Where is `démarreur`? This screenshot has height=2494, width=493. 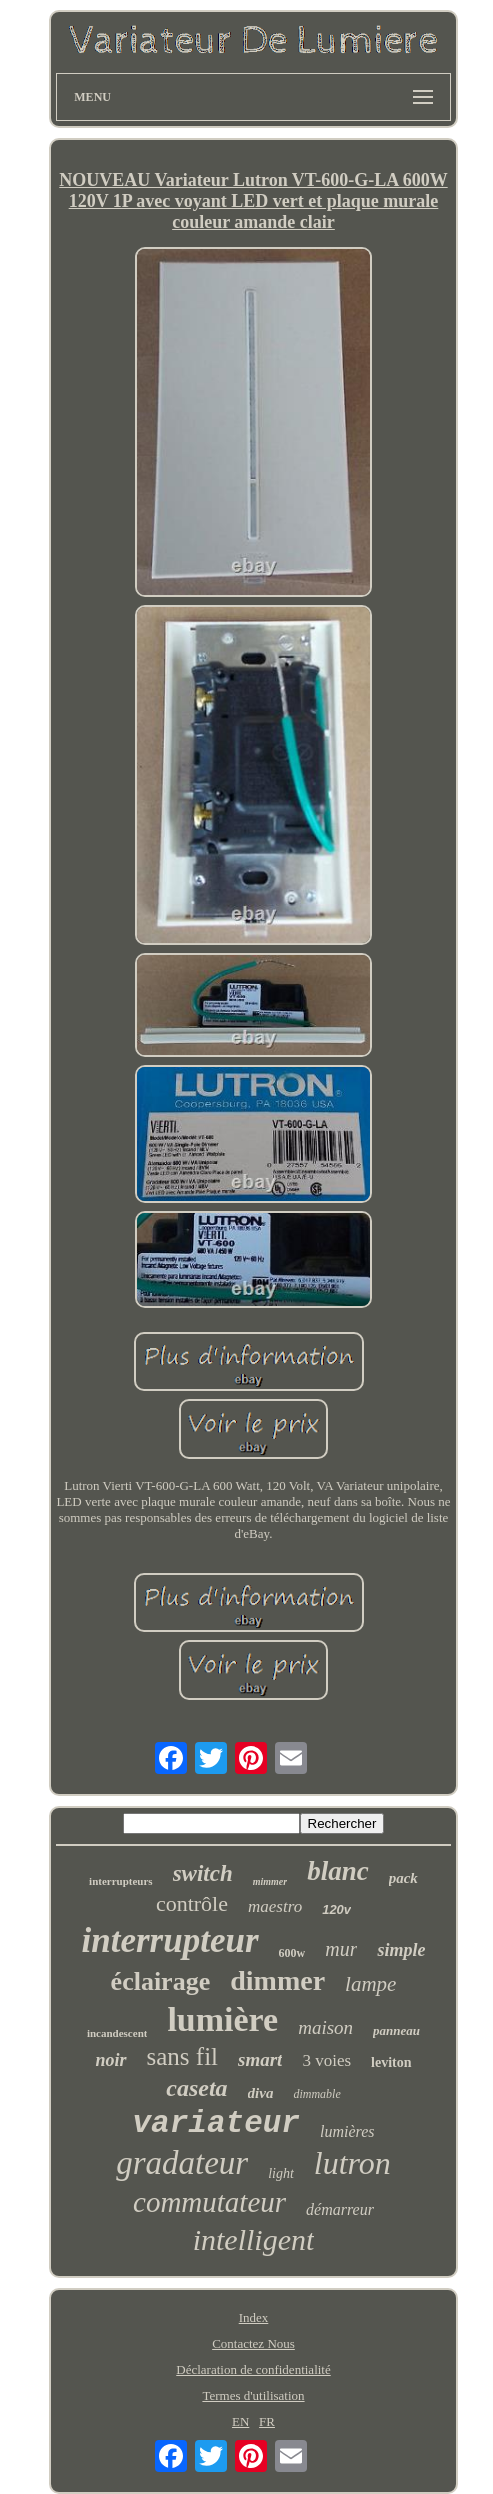 démarreur is located at coordinates (340, 2209).